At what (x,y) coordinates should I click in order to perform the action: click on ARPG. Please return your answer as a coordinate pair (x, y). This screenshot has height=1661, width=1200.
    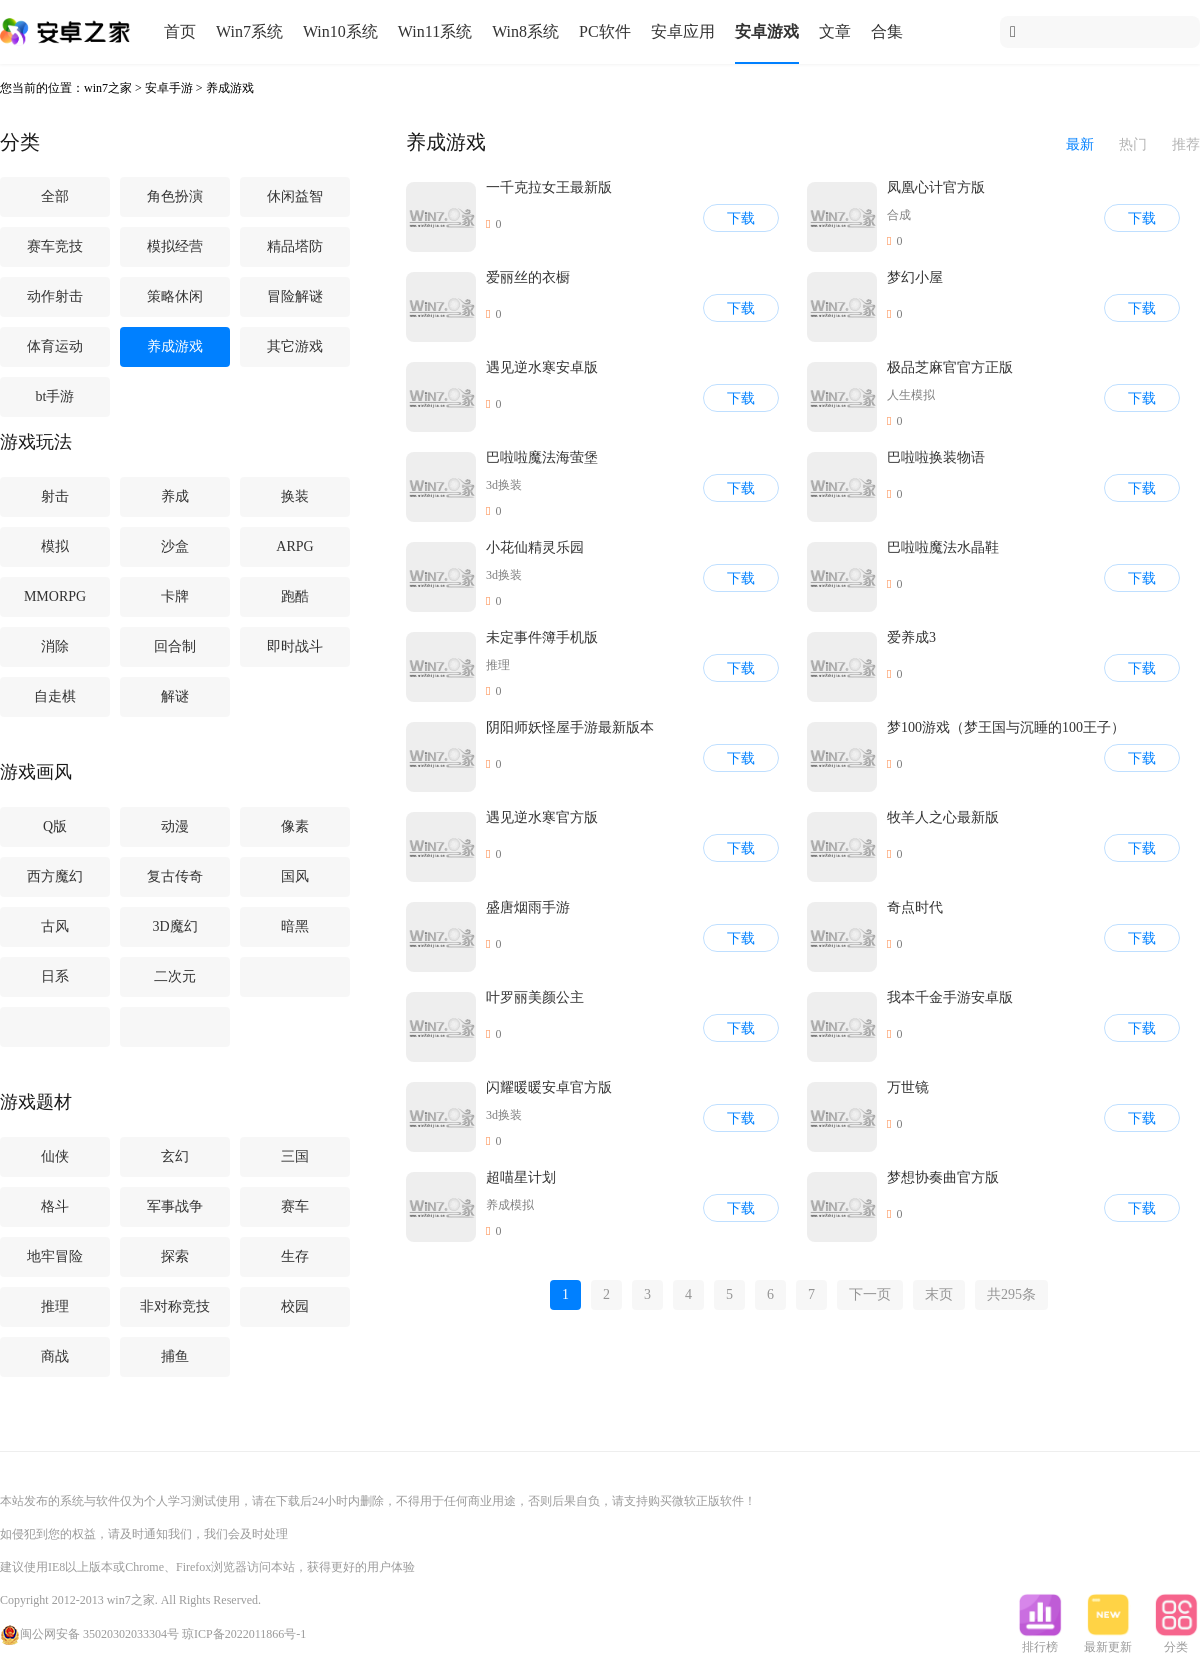
    Looking at the image, I should click on (294, 546).